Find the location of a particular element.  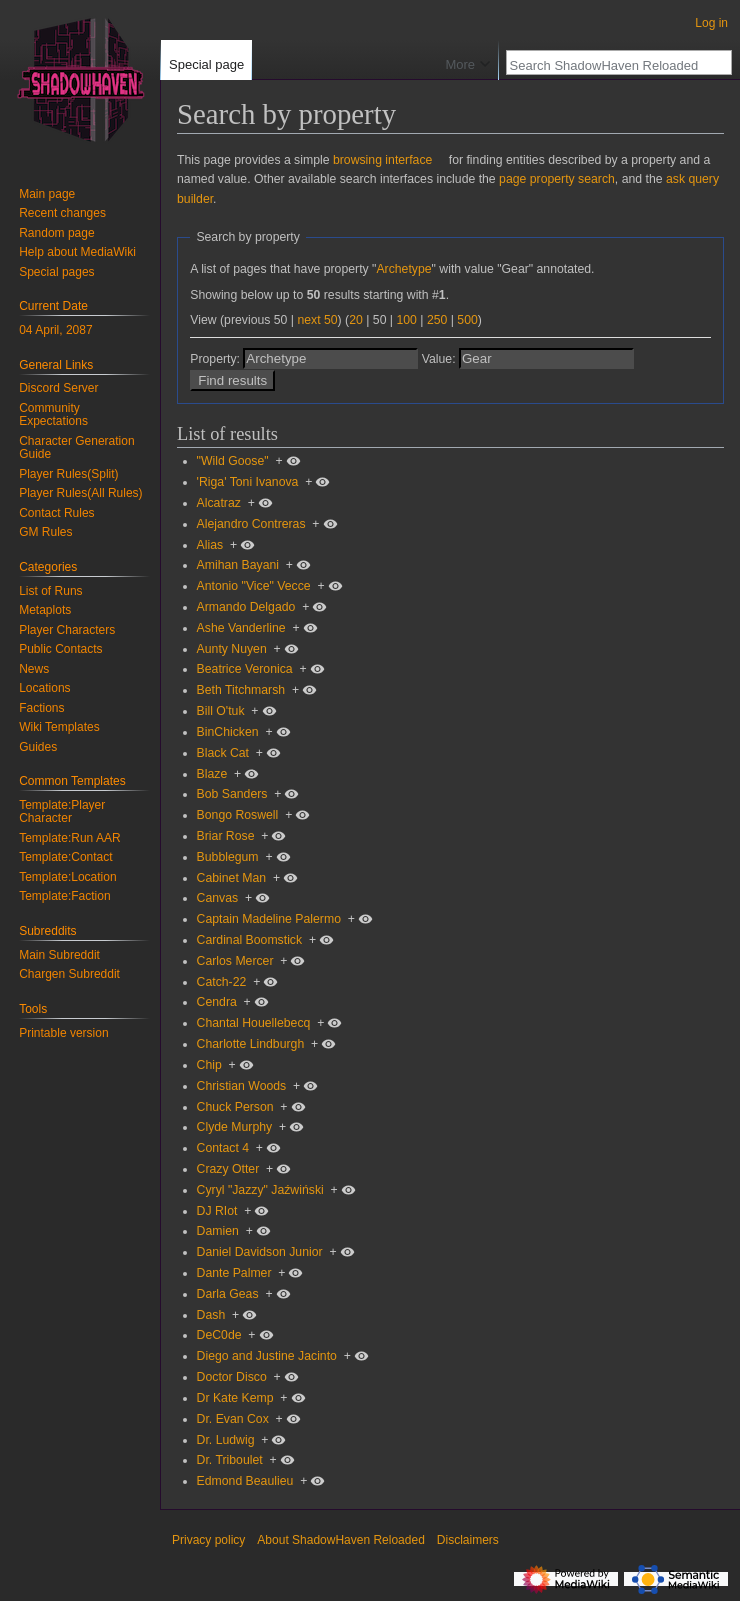

Briar Rose is located at coordinates (226, 836).